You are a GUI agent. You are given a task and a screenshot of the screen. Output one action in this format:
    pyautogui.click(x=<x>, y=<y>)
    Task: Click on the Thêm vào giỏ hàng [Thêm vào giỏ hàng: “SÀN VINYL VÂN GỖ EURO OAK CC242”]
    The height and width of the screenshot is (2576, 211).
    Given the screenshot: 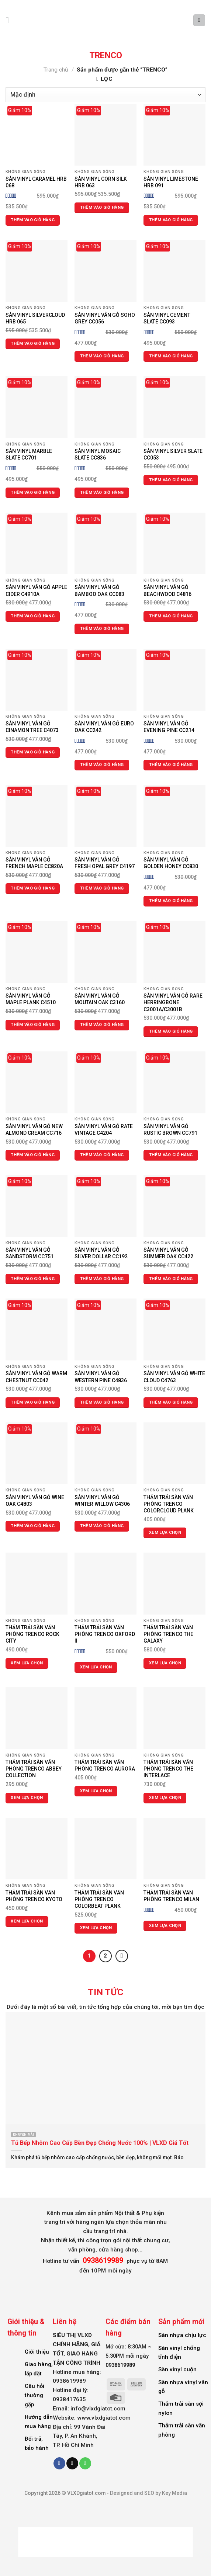 What is the action you would take?
    pyautogui.click(x=102, y=764)
    